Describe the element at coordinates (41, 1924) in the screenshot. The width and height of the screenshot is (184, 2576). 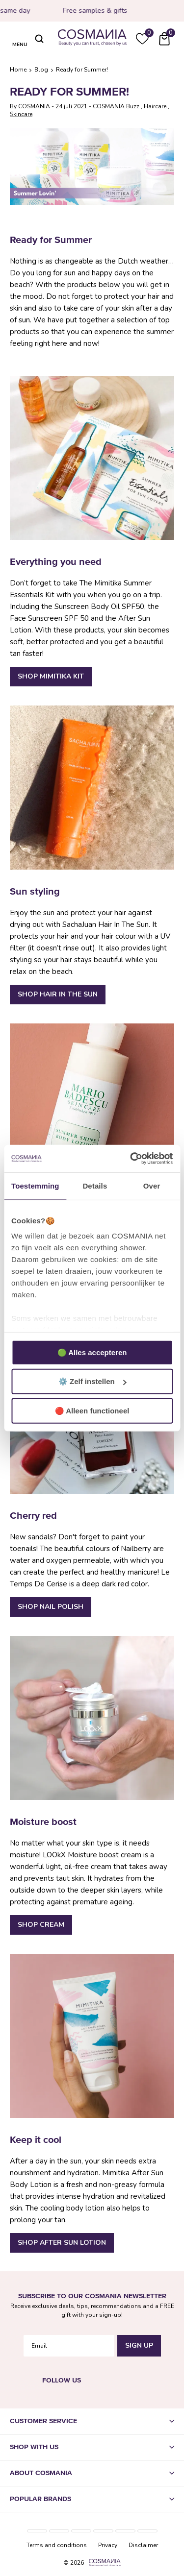
I see `Shop Cream` at that location.